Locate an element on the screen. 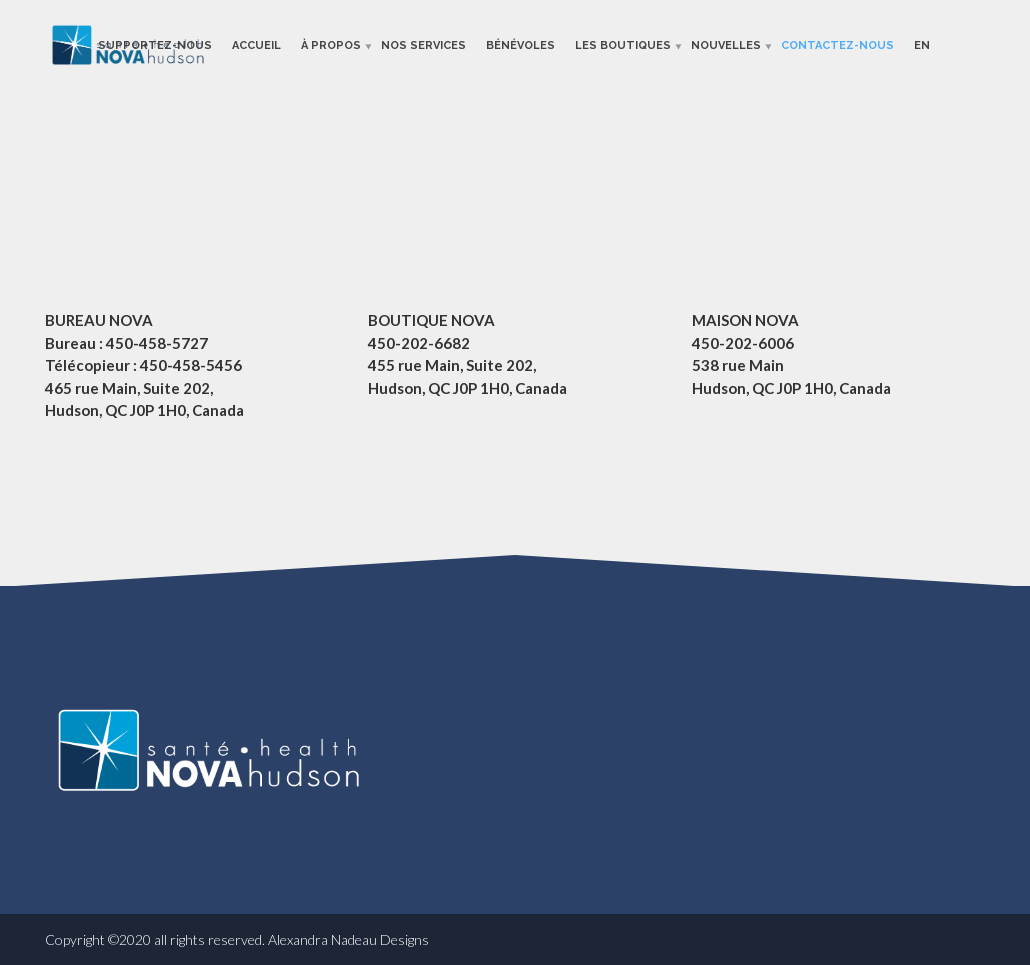  Nouvelles is located at coordinates (726, 44).